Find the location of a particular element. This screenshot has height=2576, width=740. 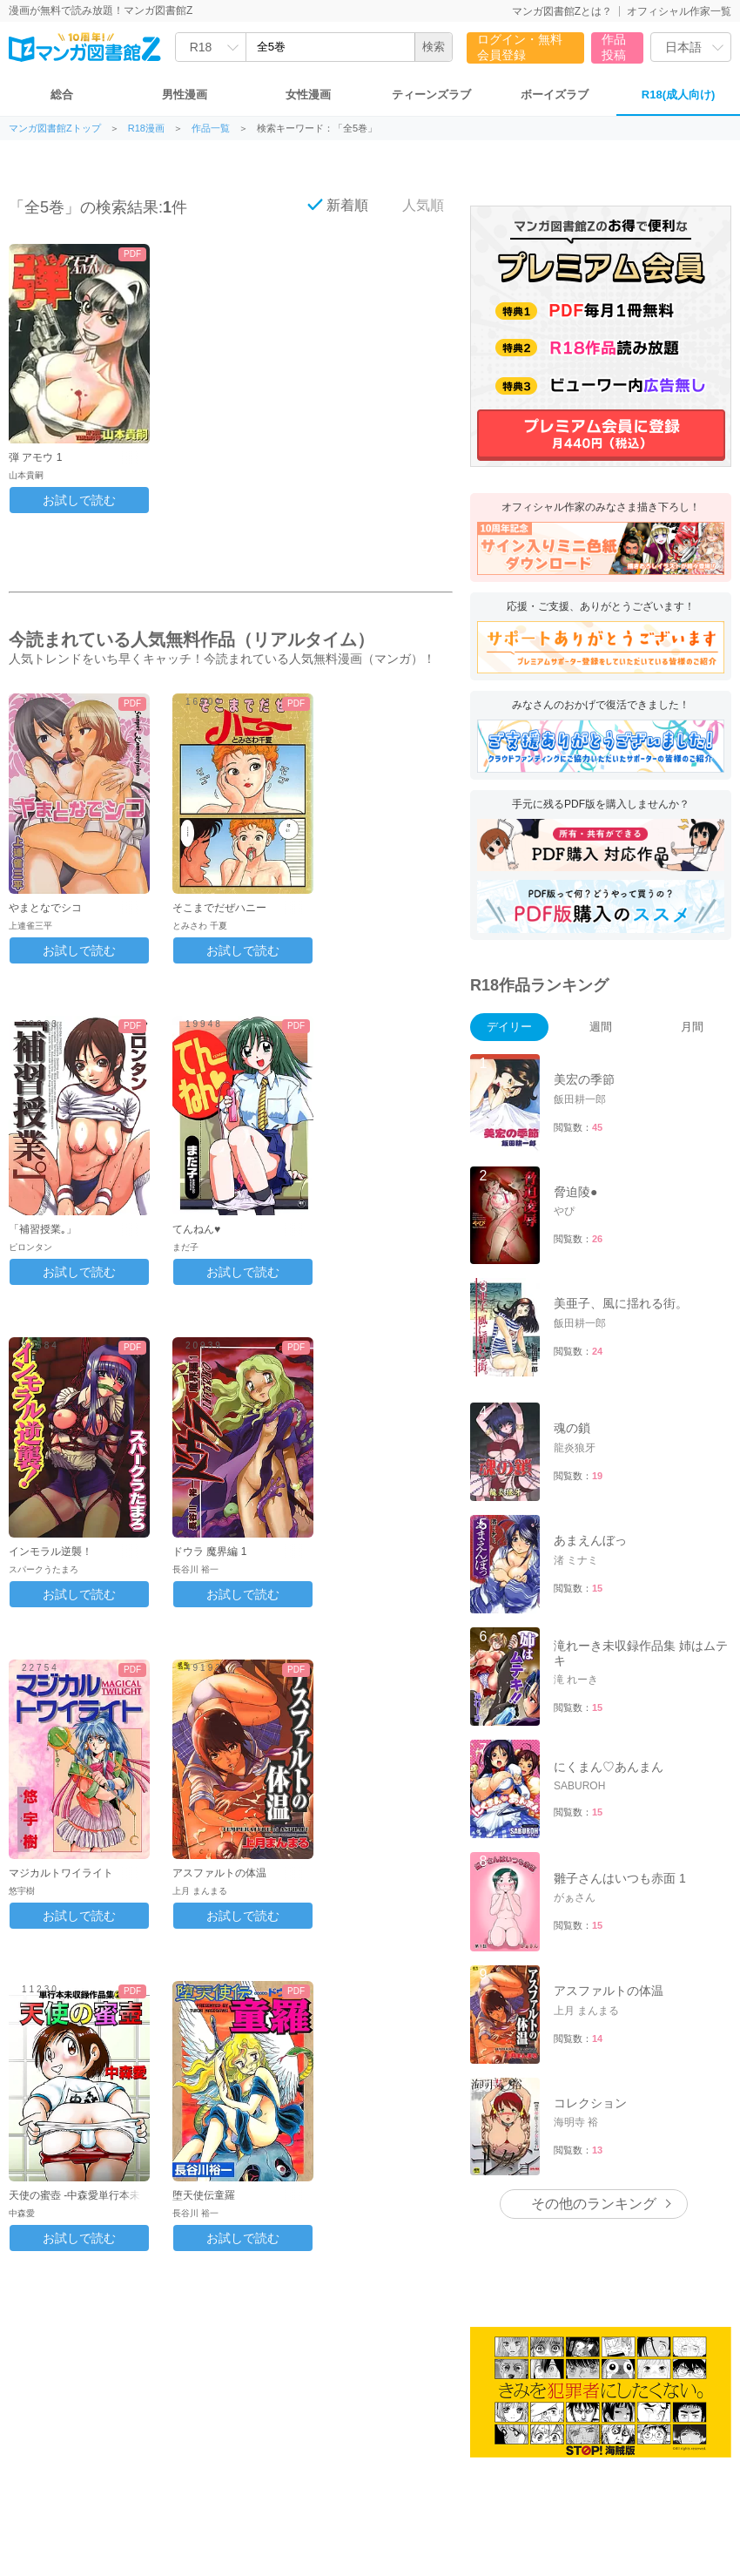

その他のランキング is located at coordinates (593, 2203).